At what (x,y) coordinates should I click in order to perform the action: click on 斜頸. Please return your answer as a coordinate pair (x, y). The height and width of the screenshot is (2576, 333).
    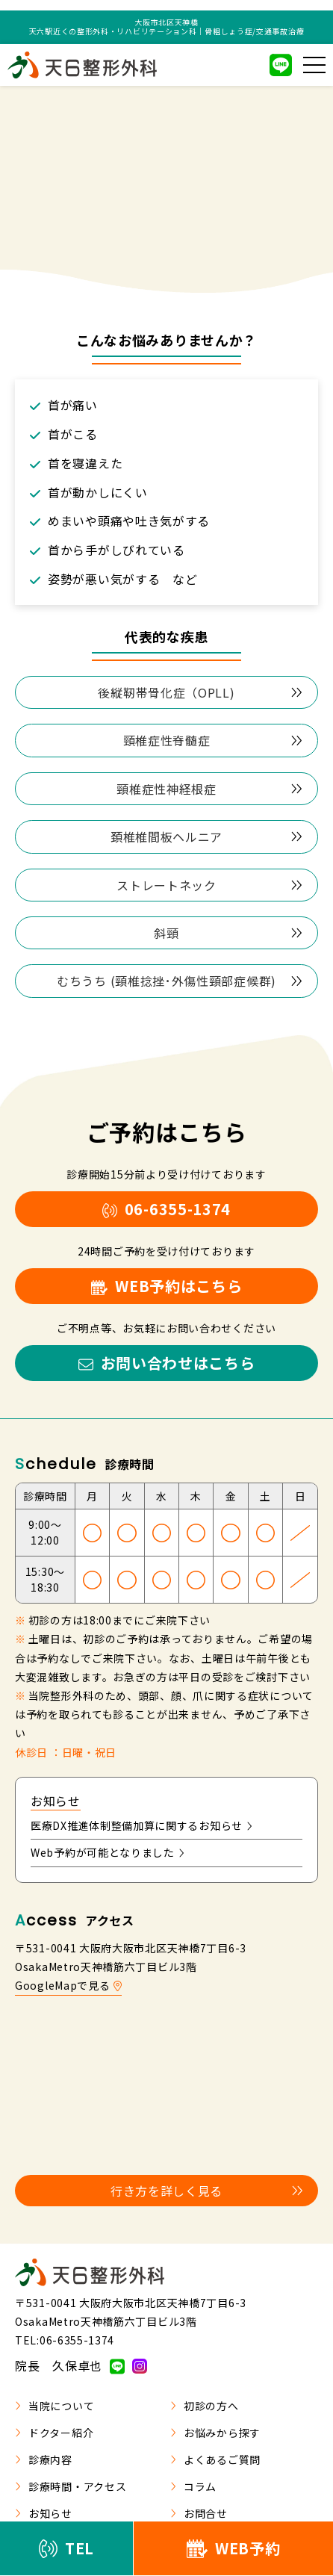
    Looking at the image, I should click on (228, 933).